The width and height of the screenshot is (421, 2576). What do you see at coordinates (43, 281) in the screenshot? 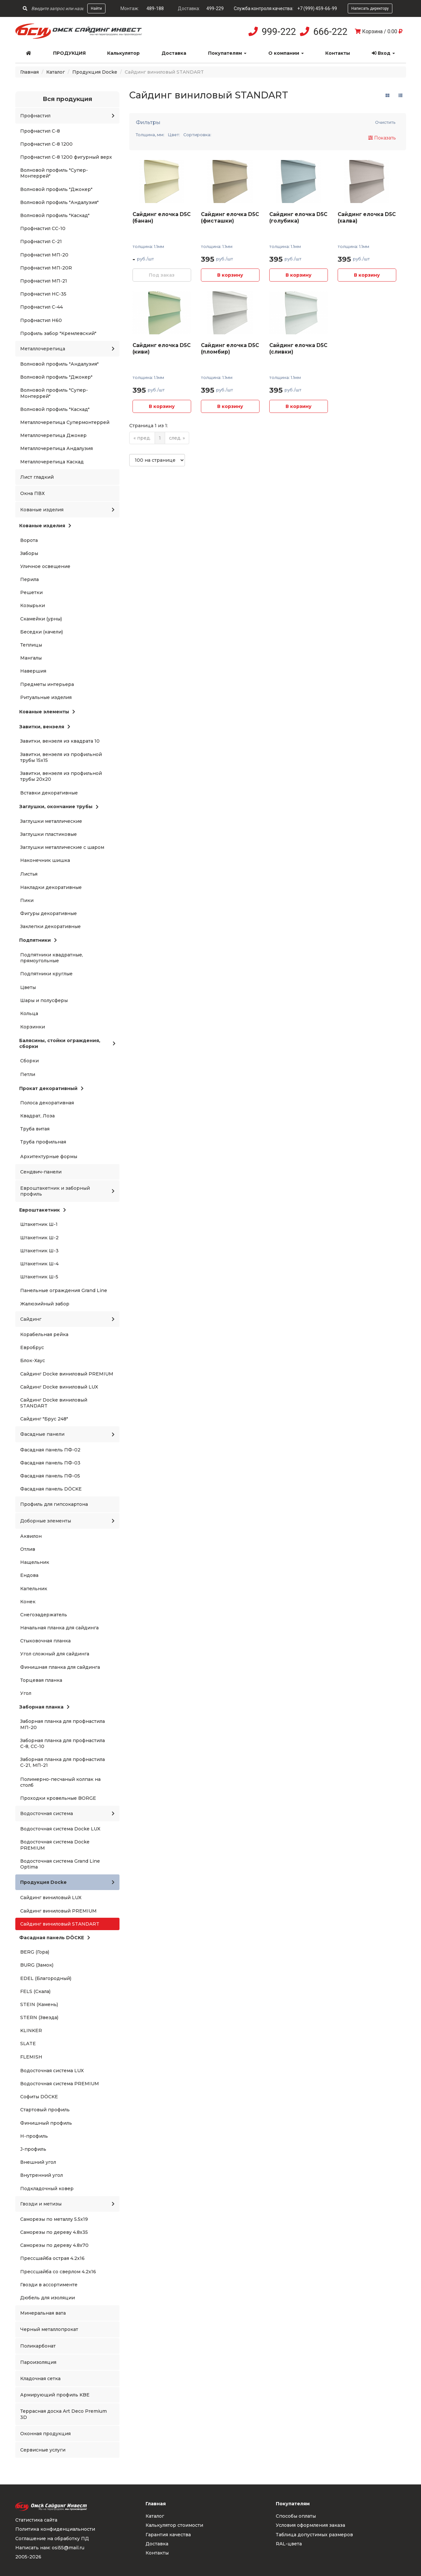
I see `Профнастил МП-21` at bounding box center [43, 281].